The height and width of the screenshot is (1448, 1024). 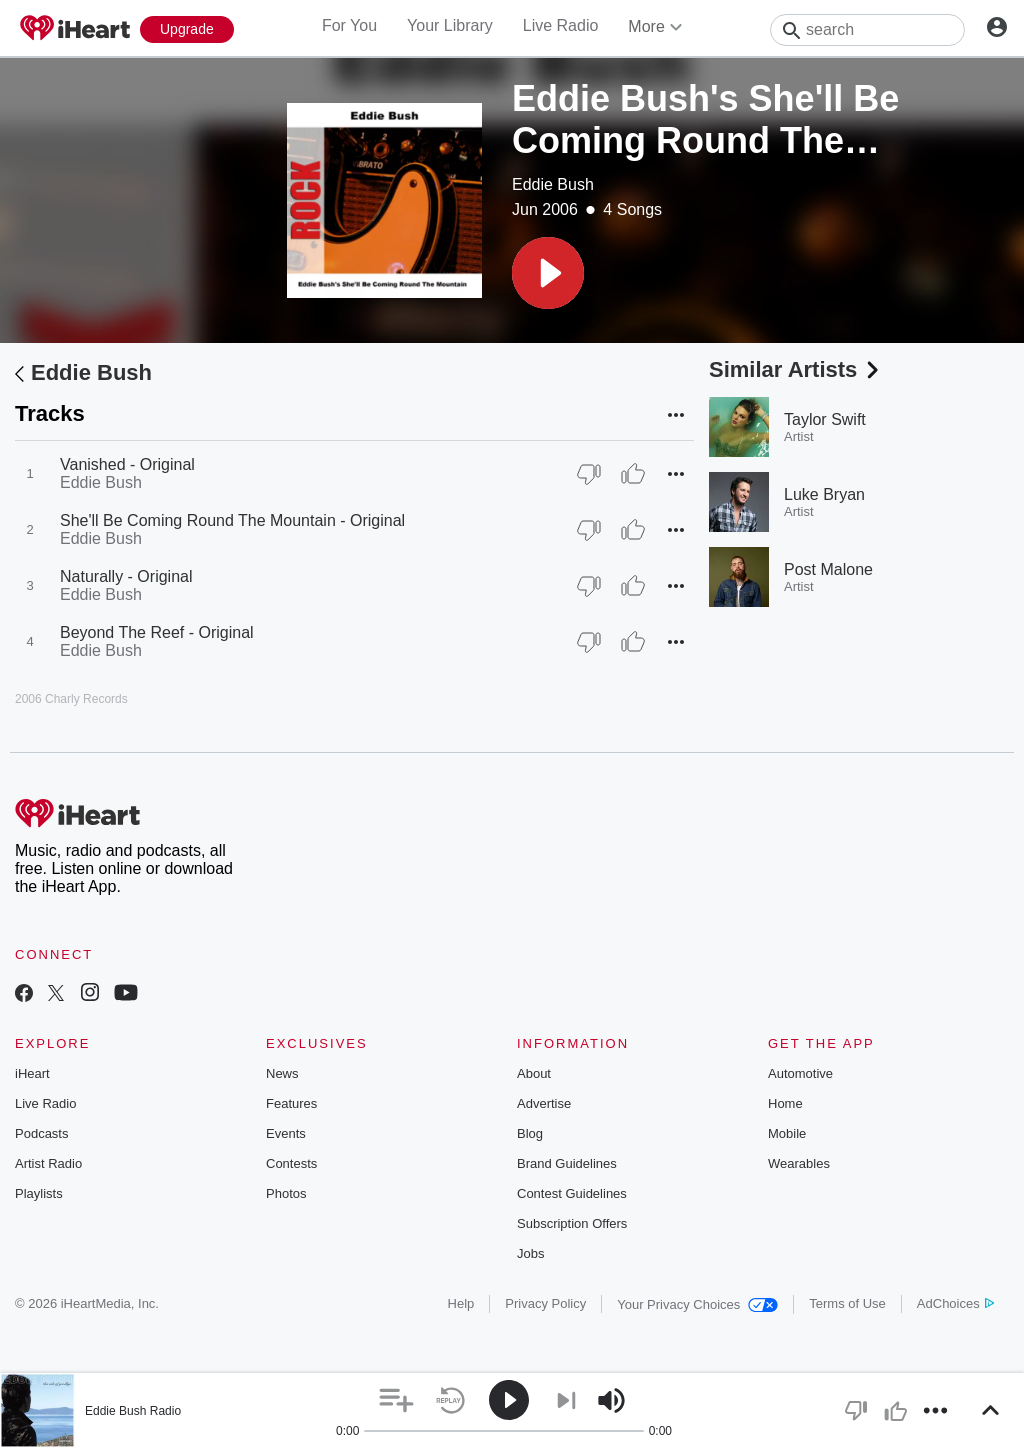 I want to click on iHeart, so click(x=32, y=1073).